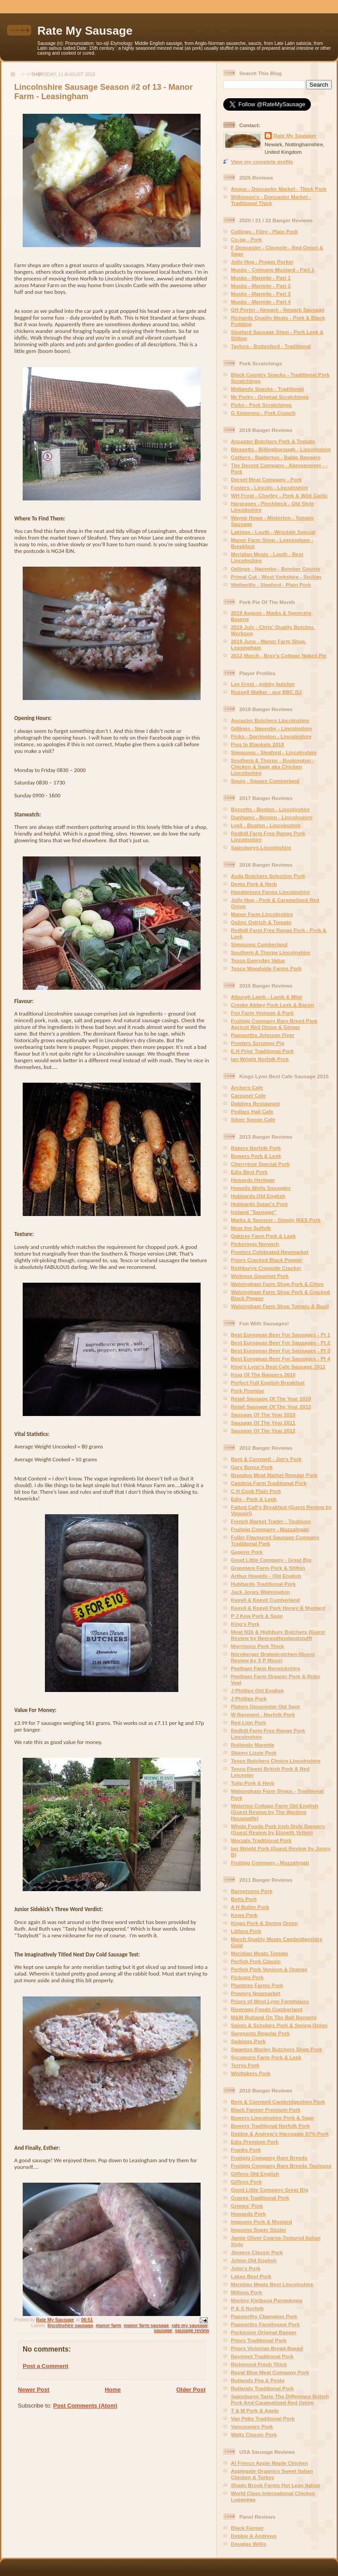 The height and width of the screenshot is (2576, 338). I want to click on Impsons Pork & Mustard, so click(261, 2221).